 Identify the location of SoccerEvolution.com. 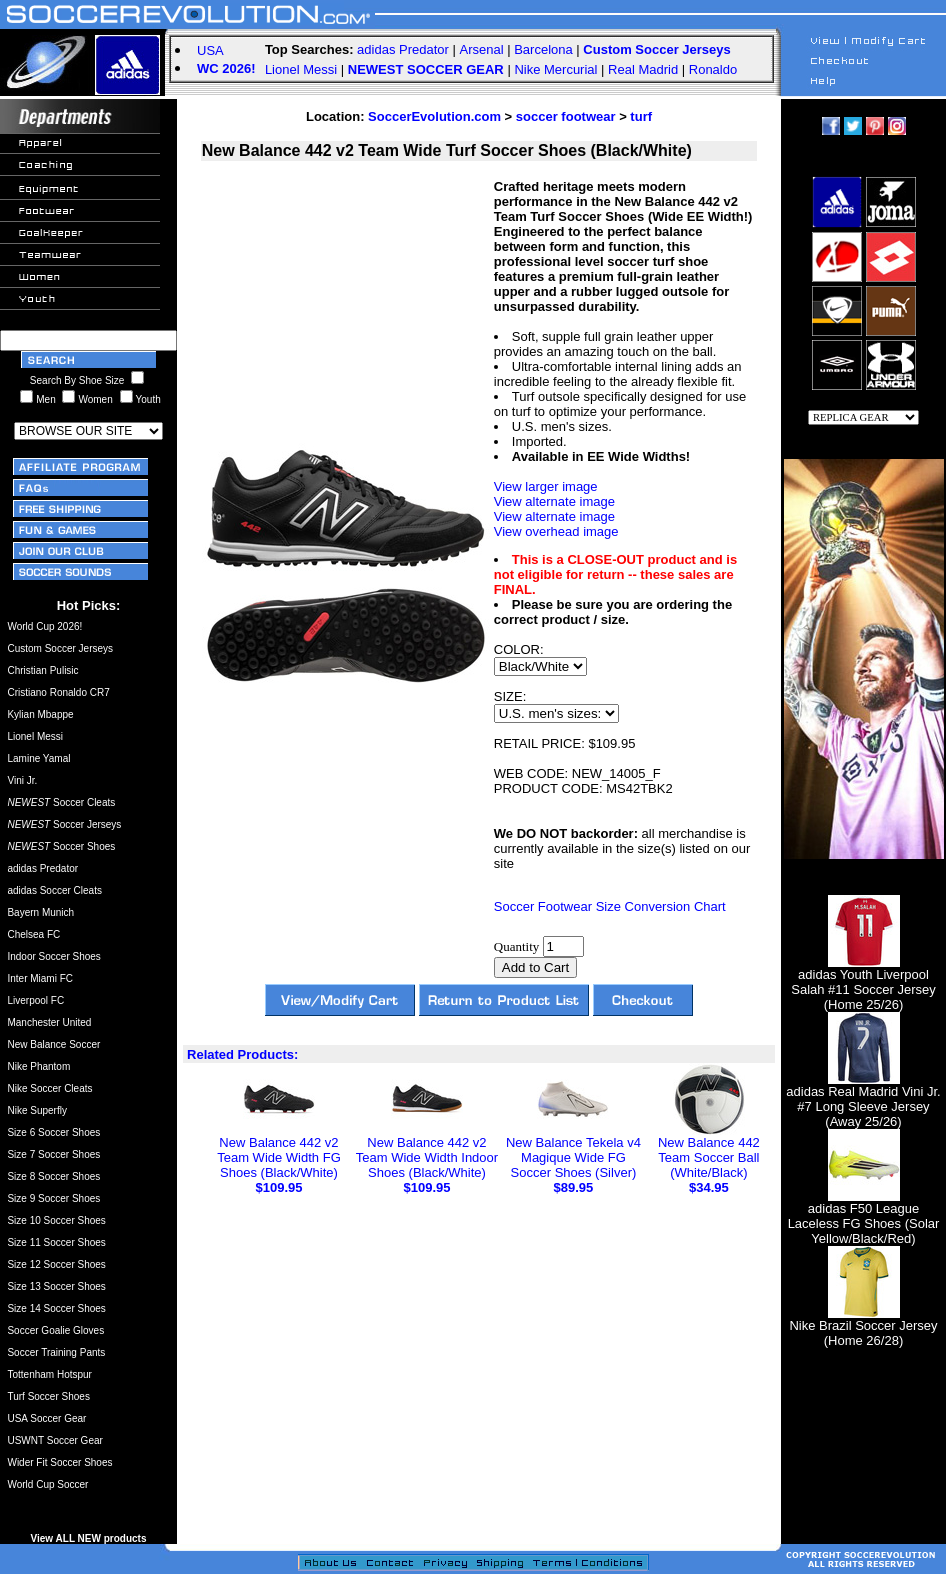
(434, 116).